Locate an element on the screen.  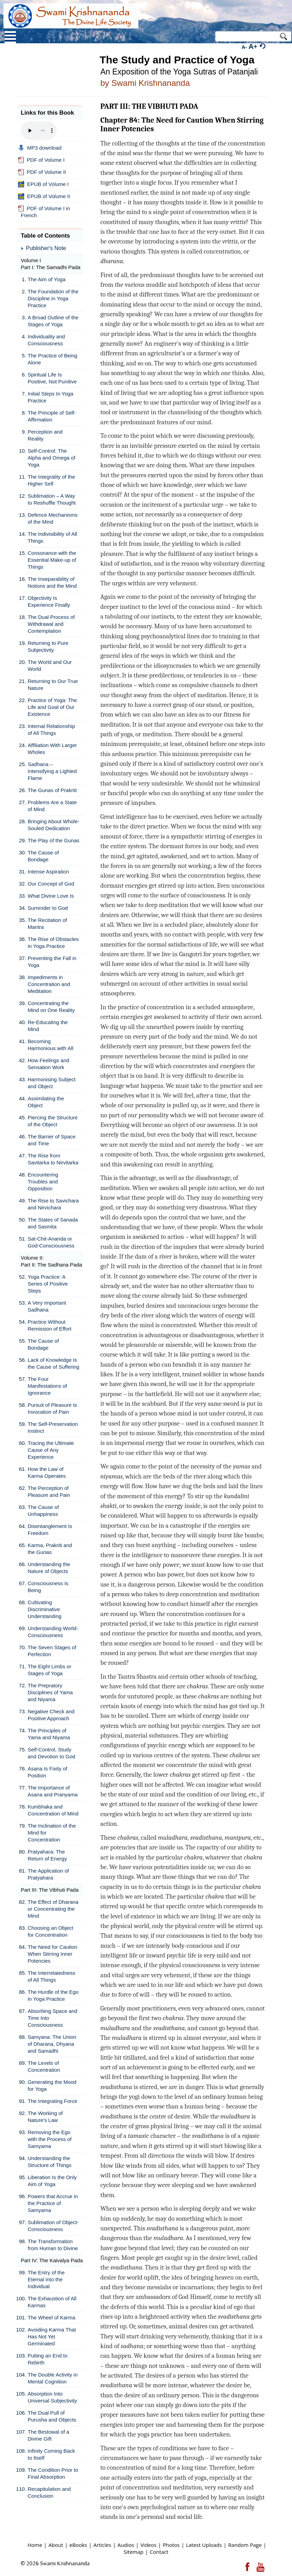
Returning to Pure Subjectivity is located at coordinates (48, 646).